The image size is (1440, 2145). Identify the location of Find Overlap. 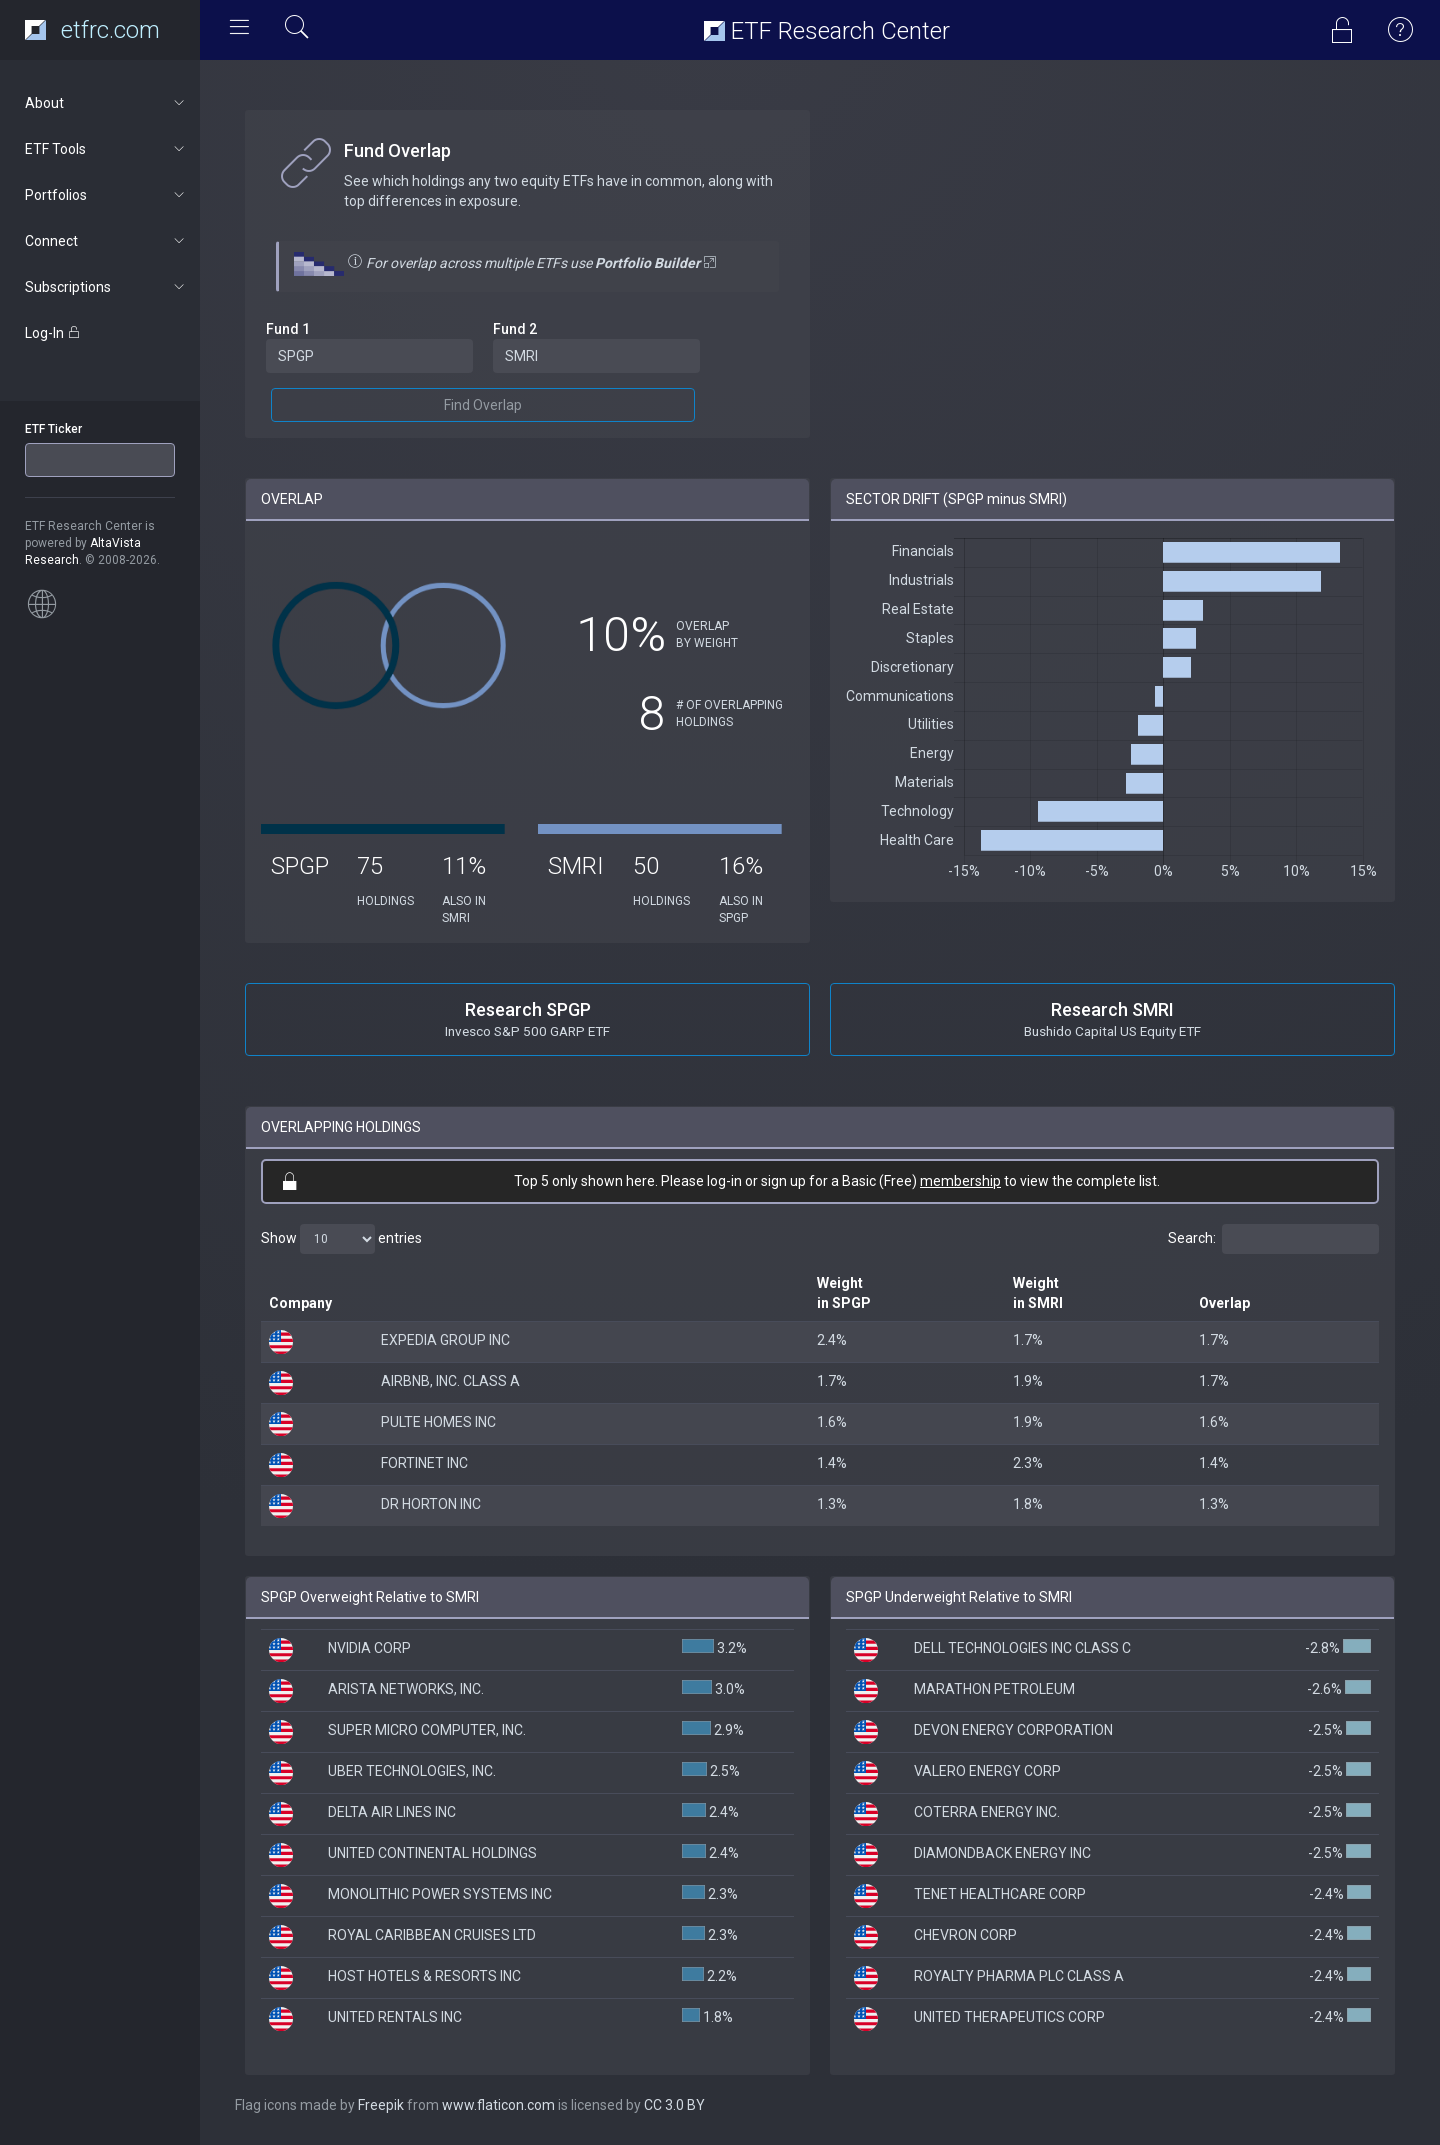
(483, 405).